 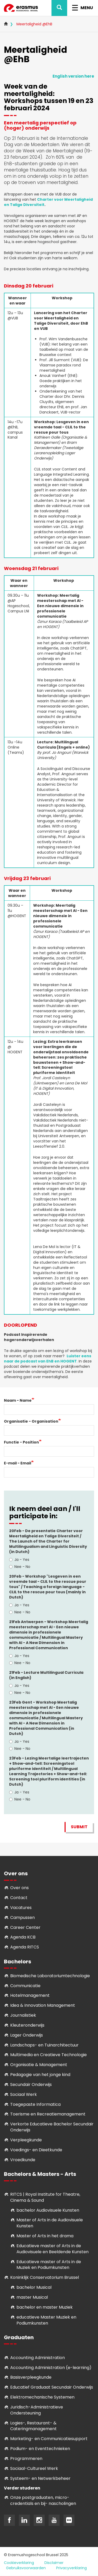 I want to click on Hotelmanagement, so click(x=30, y=1995).